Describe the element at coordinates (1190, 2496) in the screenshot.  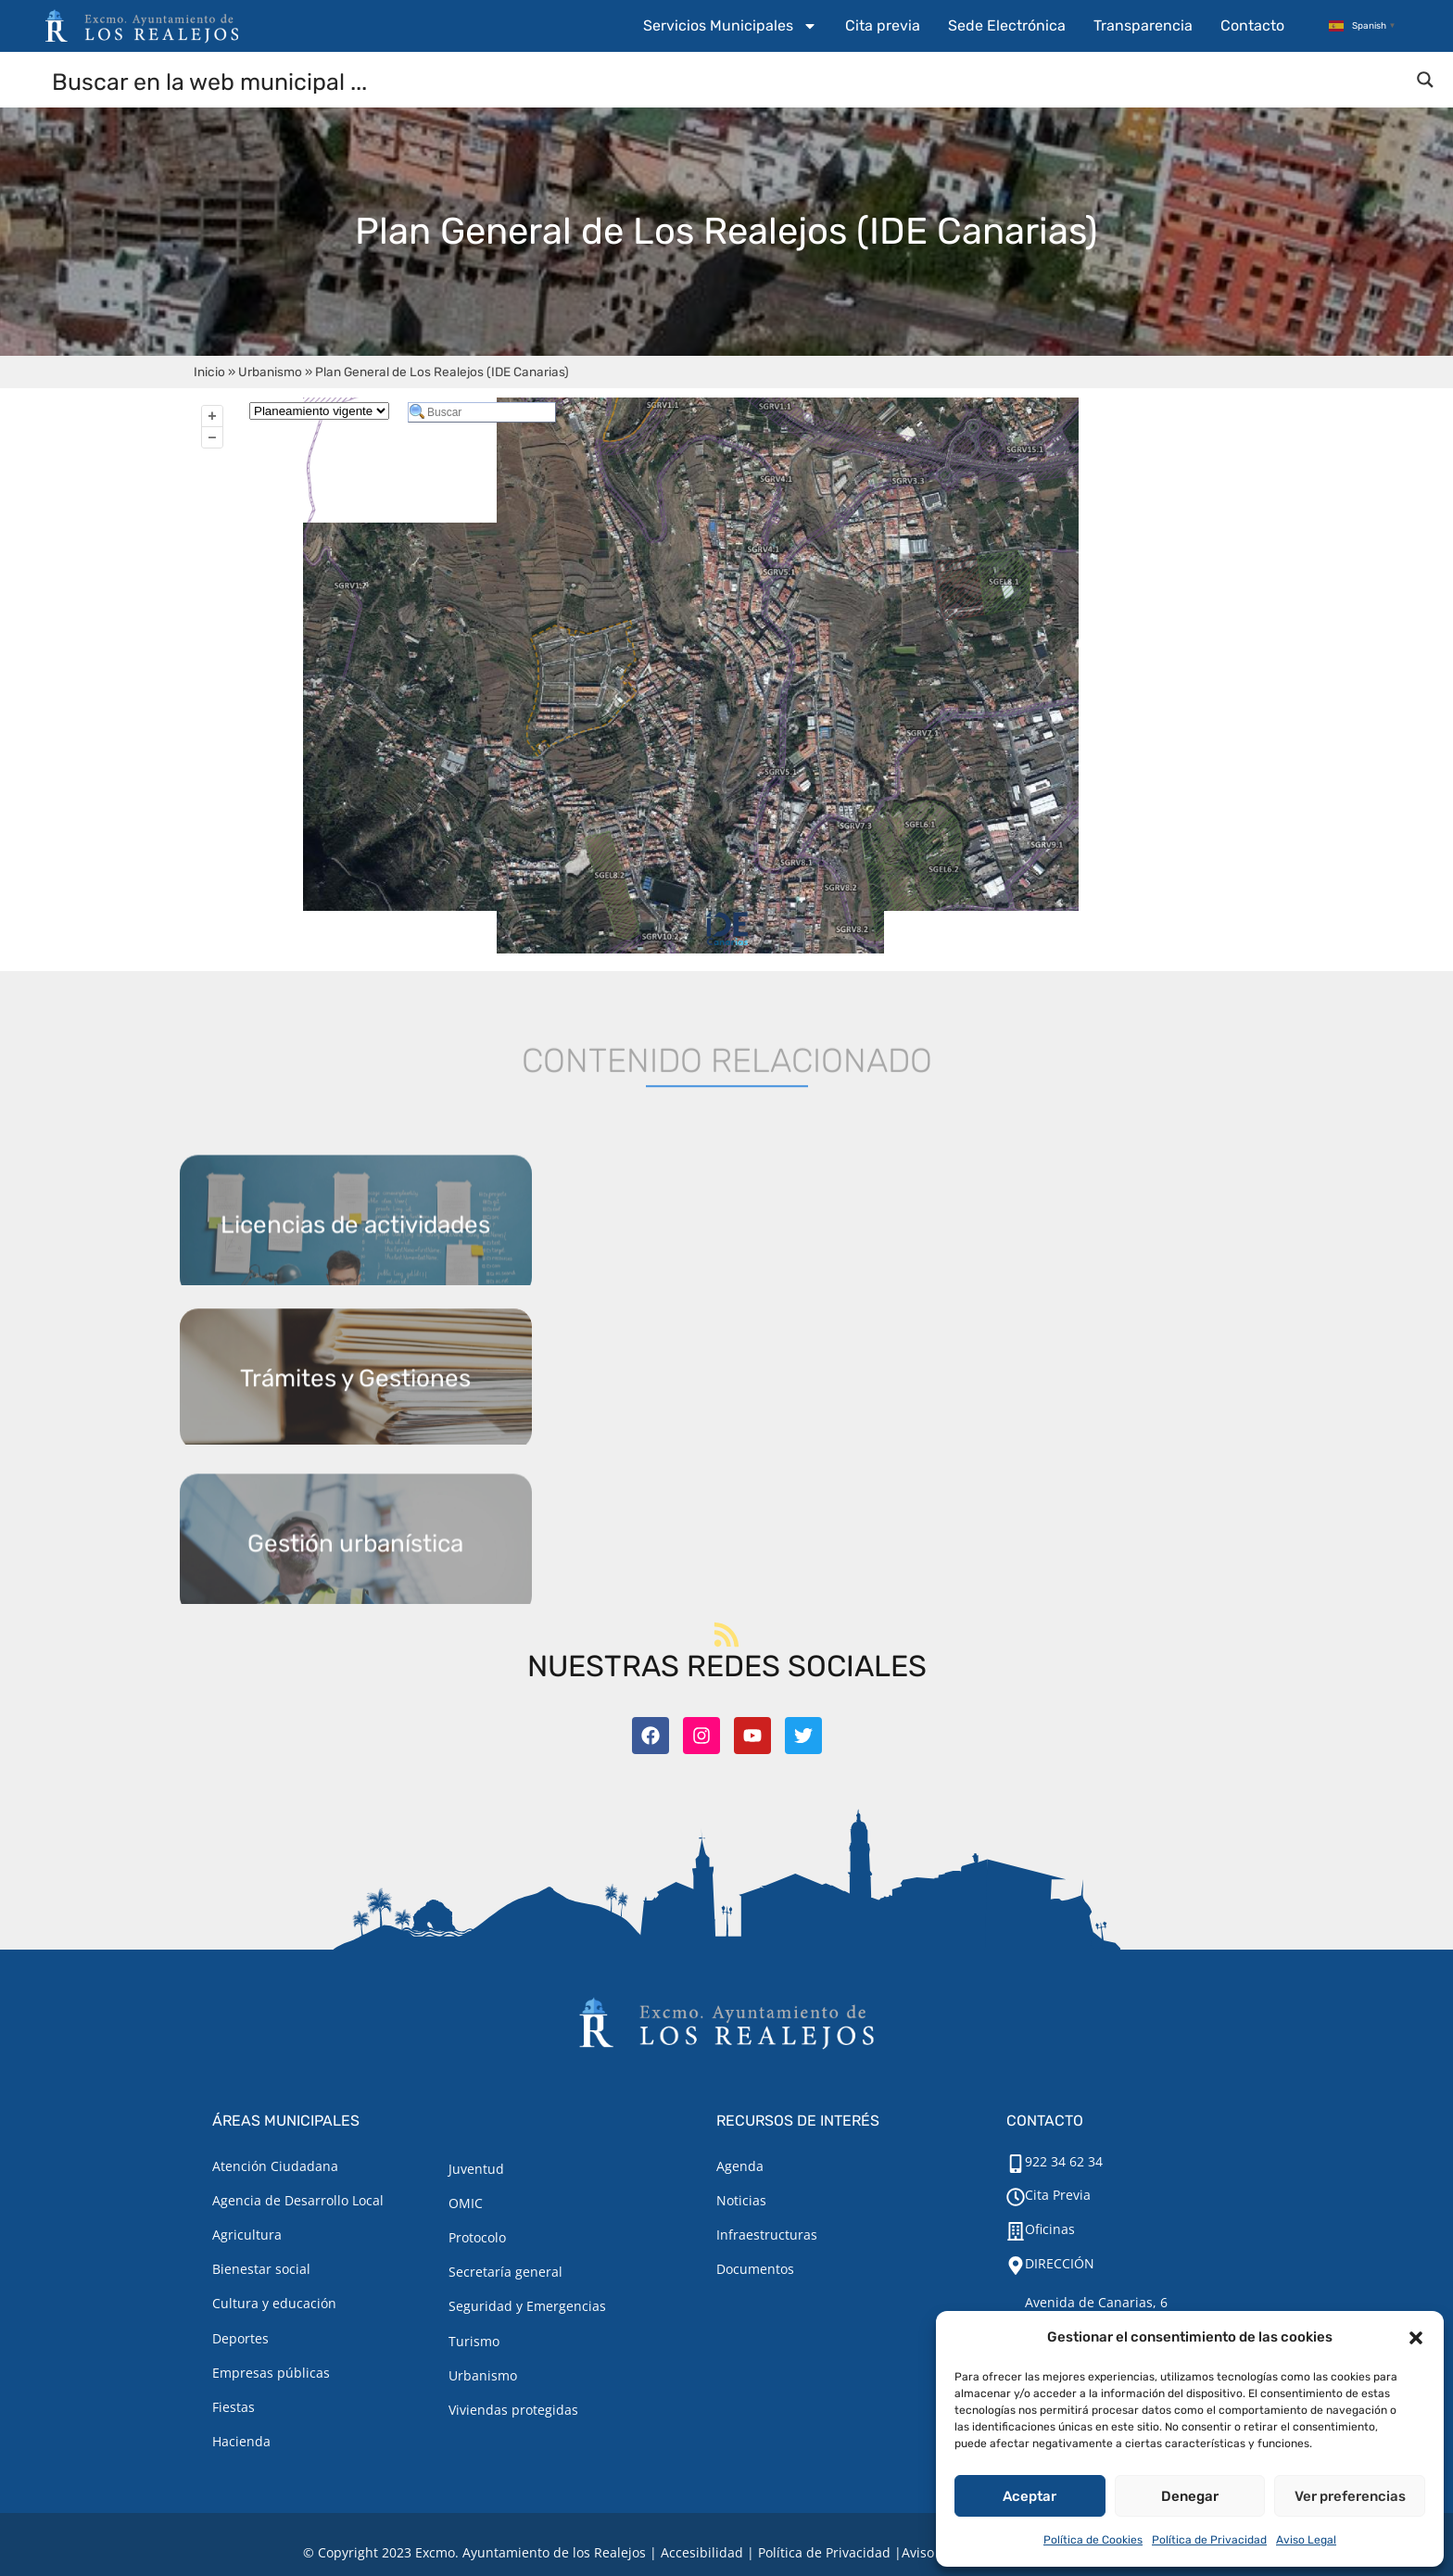
I see `Denegar` at that location.